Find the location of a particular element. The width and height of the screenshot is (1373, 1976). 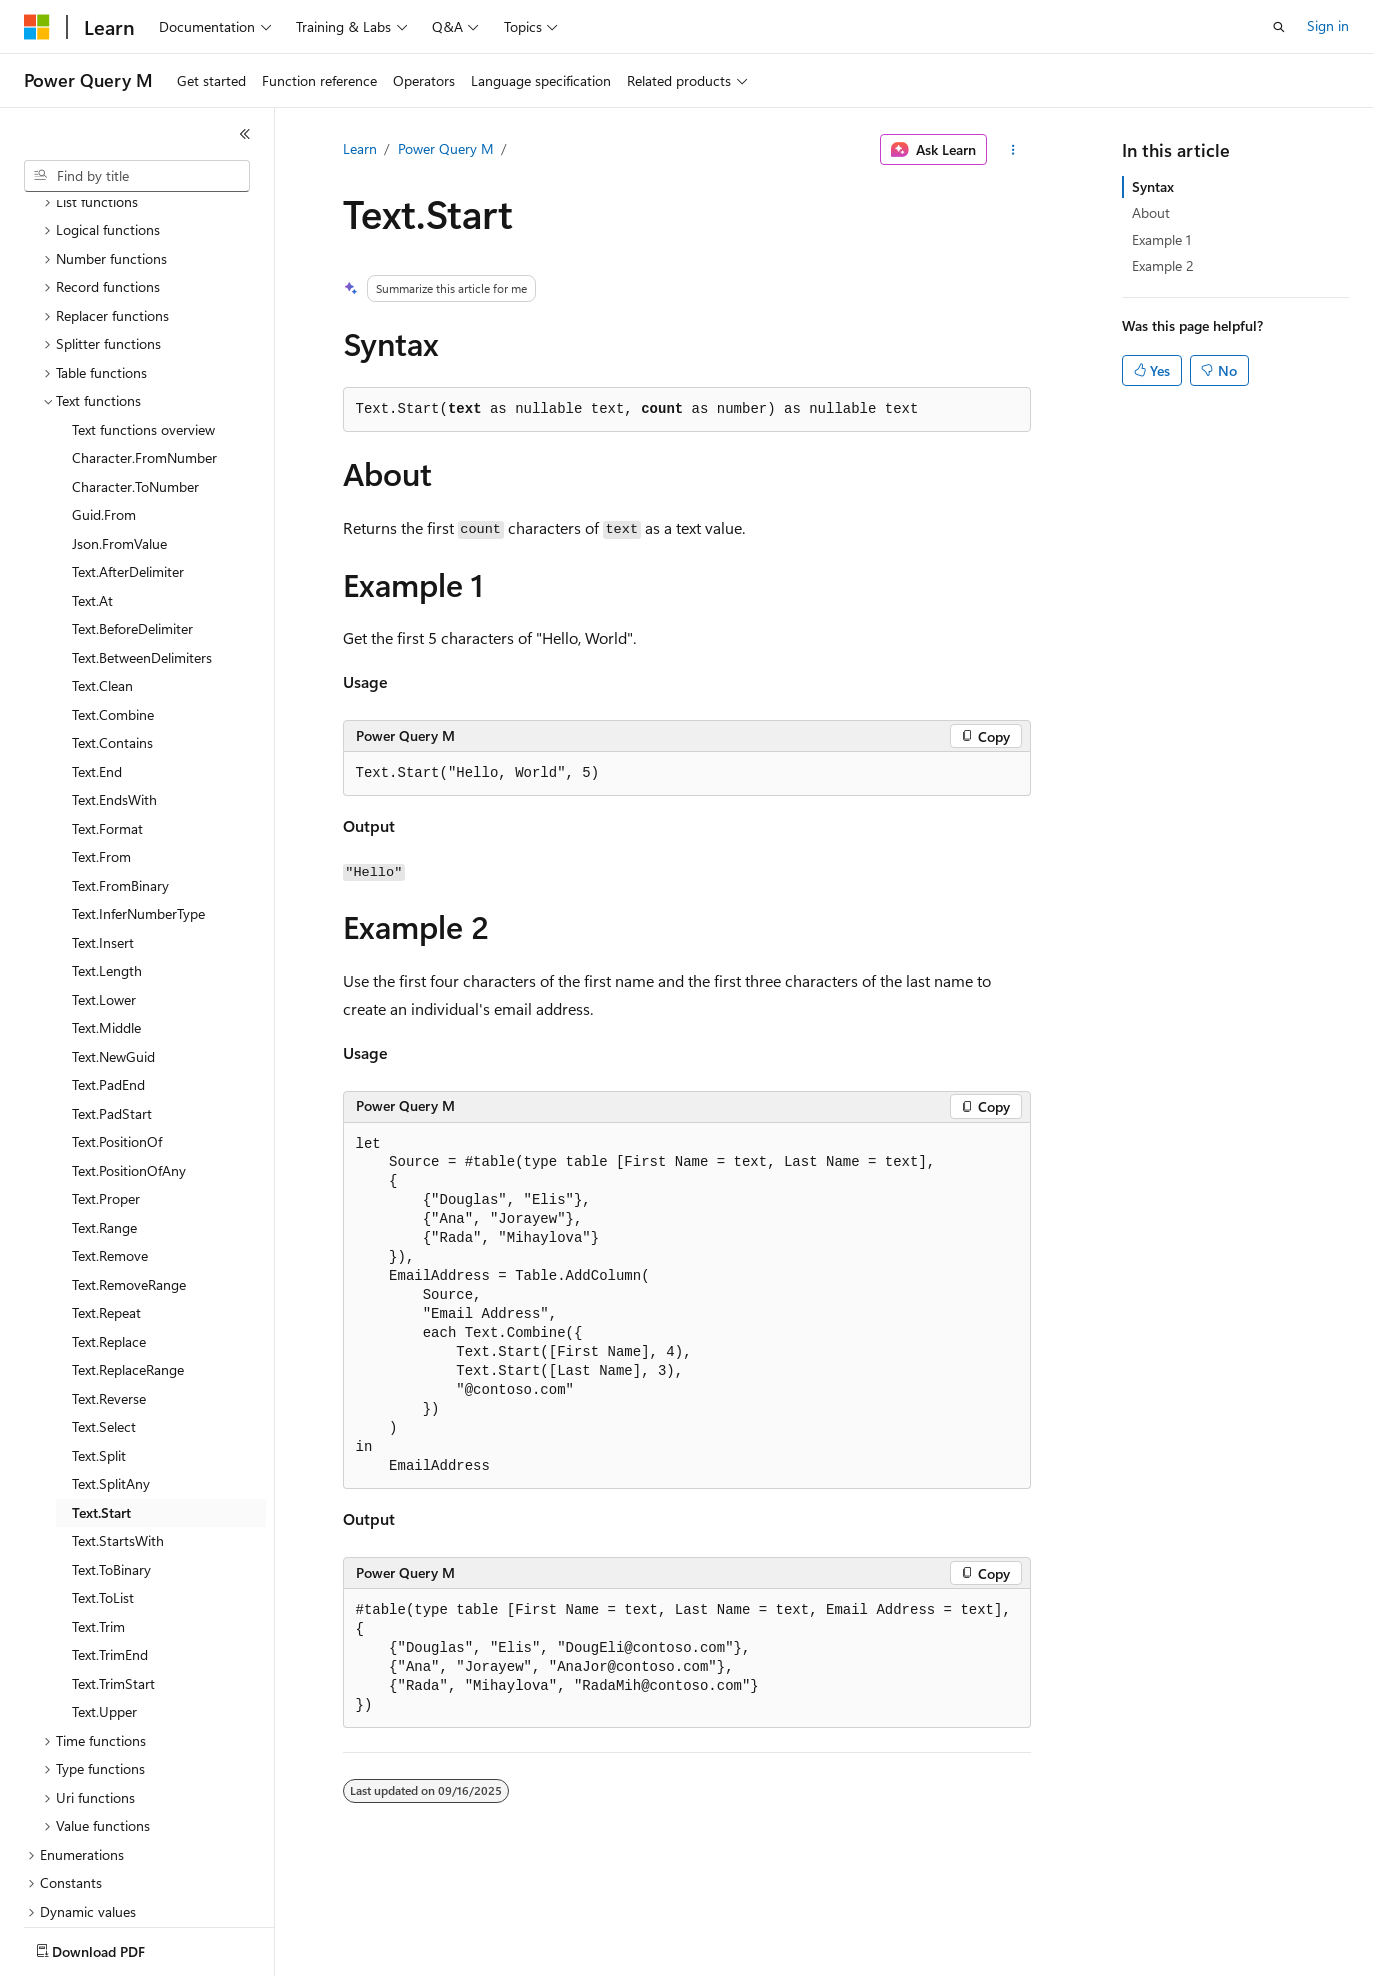

Syntax is located at coordinates (1153, 186).